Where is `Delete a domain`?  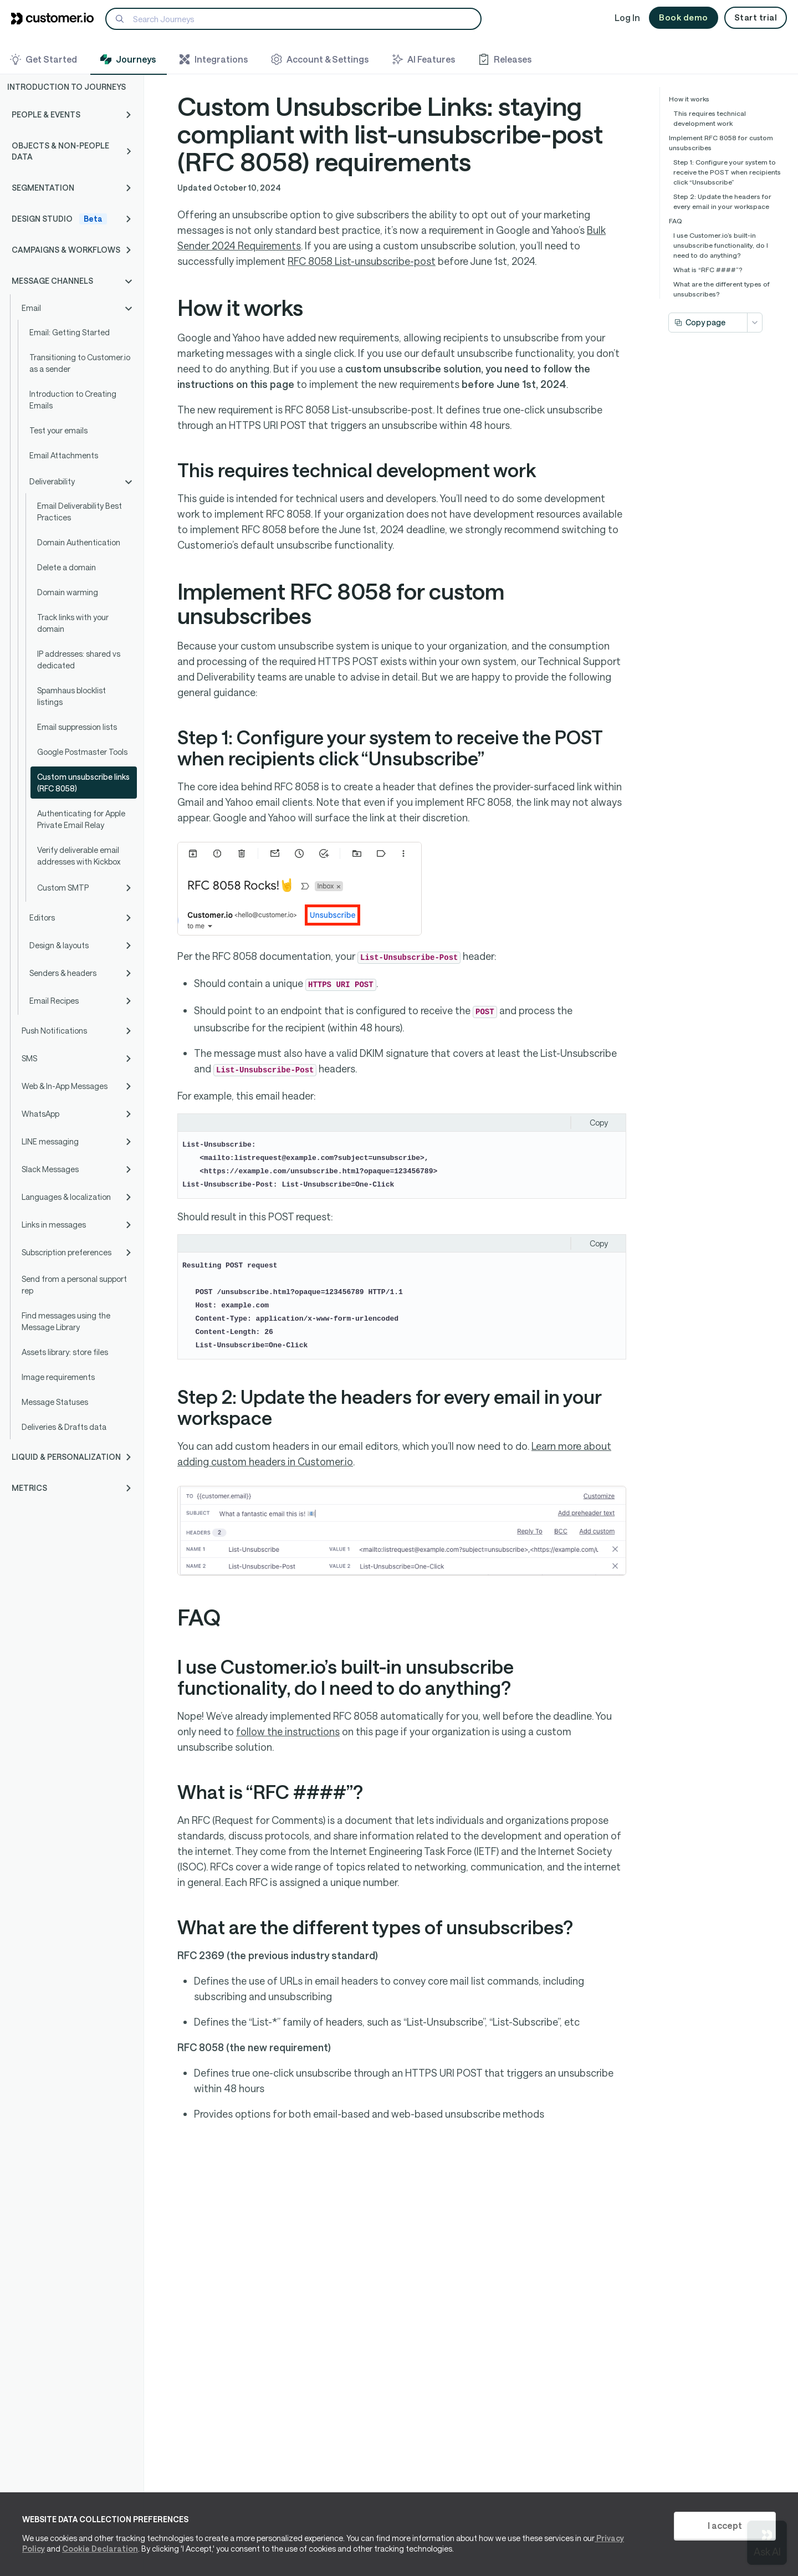
Delete a domain is located at coordinates (66, 567).